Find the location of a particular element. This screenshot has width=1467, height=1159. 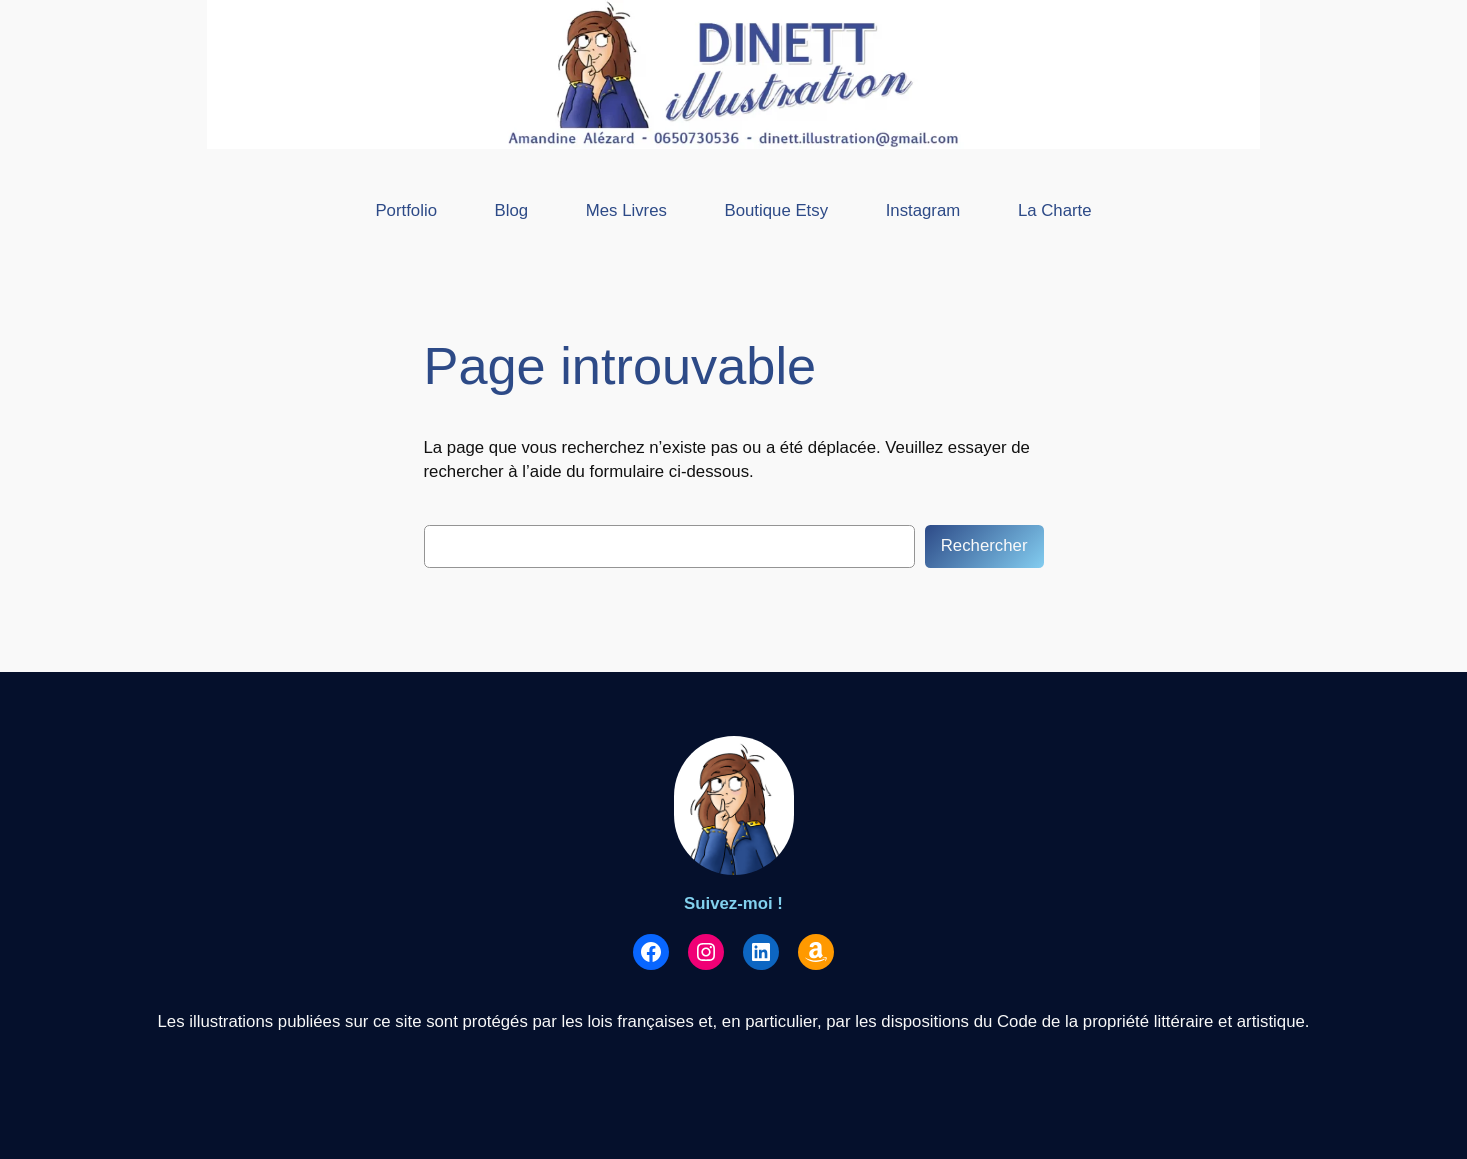

Rechercher is located at coordinates (984, 545).